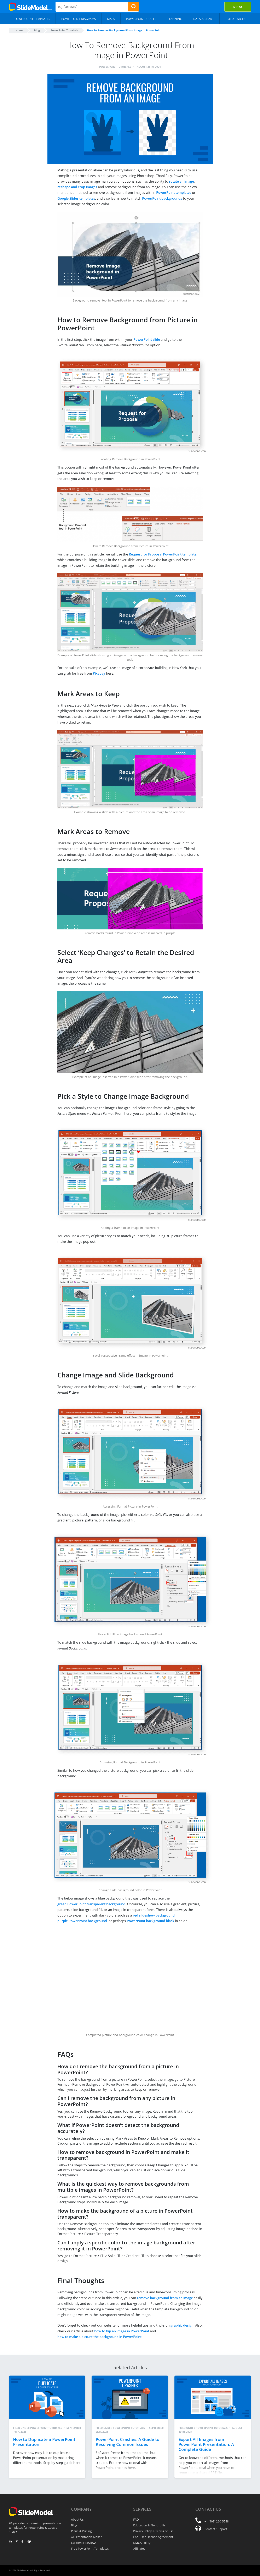  What do you see at coordinates (141, 2543) in the screenshot?
I see `DMCA Policy` at bounding box center [141, 2543].